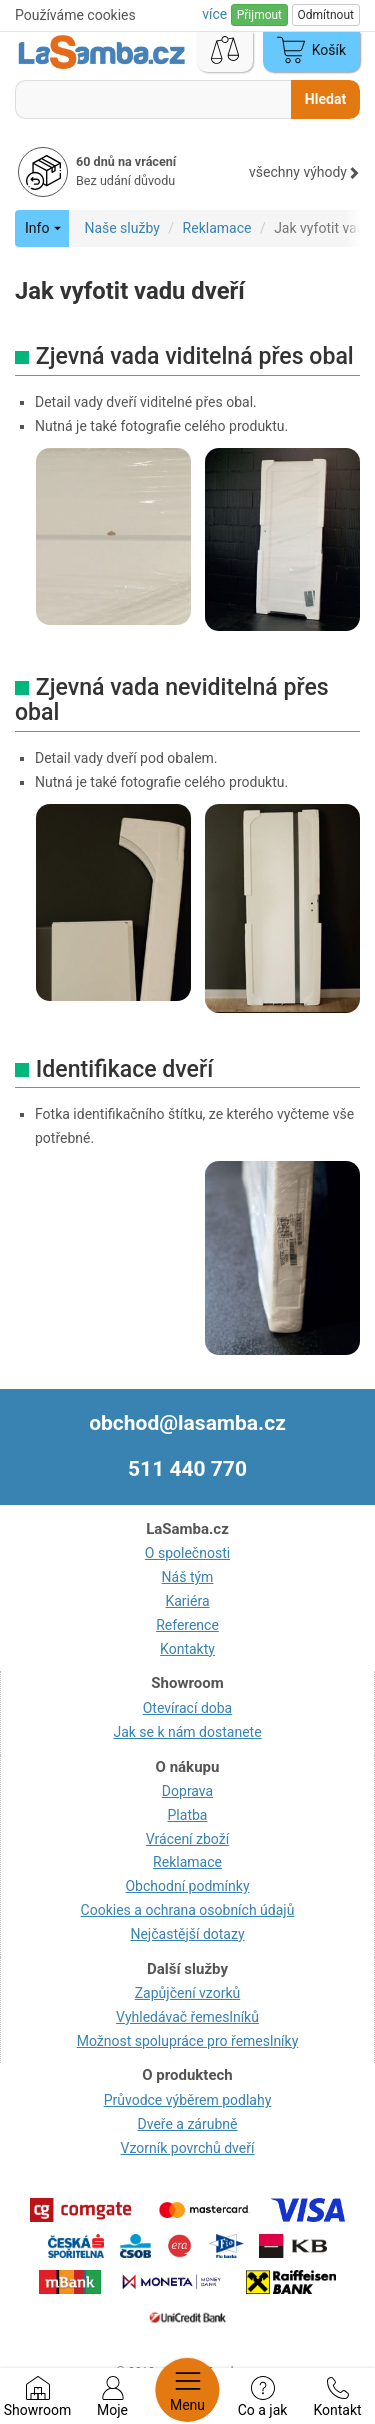 This screenshot has width=375, height=2424. What do you see at coordinates (188, 1577) in the screenshot?
I see `Náš tým` at bounding box center [188, 1577].